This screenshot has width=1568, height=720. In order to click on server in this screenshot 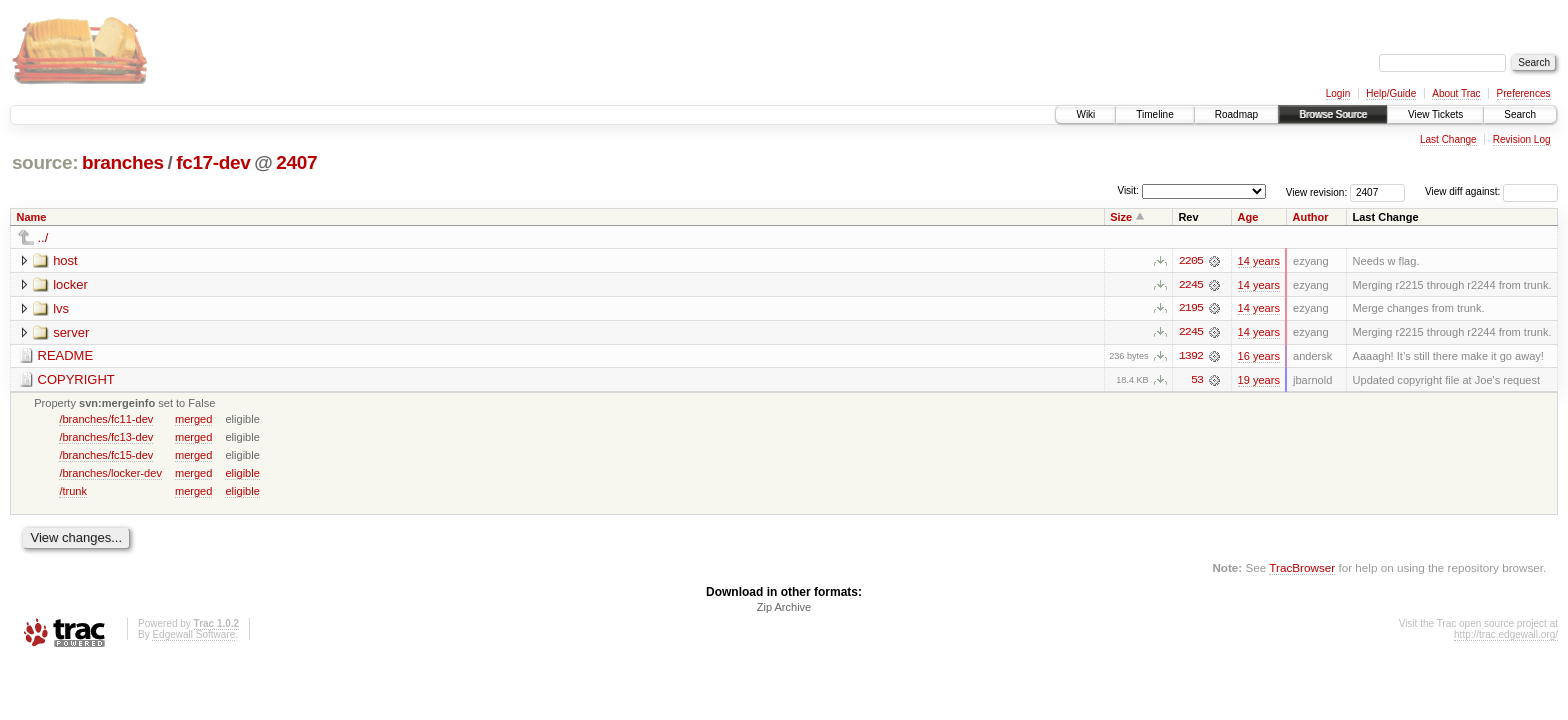, I will do `click(71, 332)`.